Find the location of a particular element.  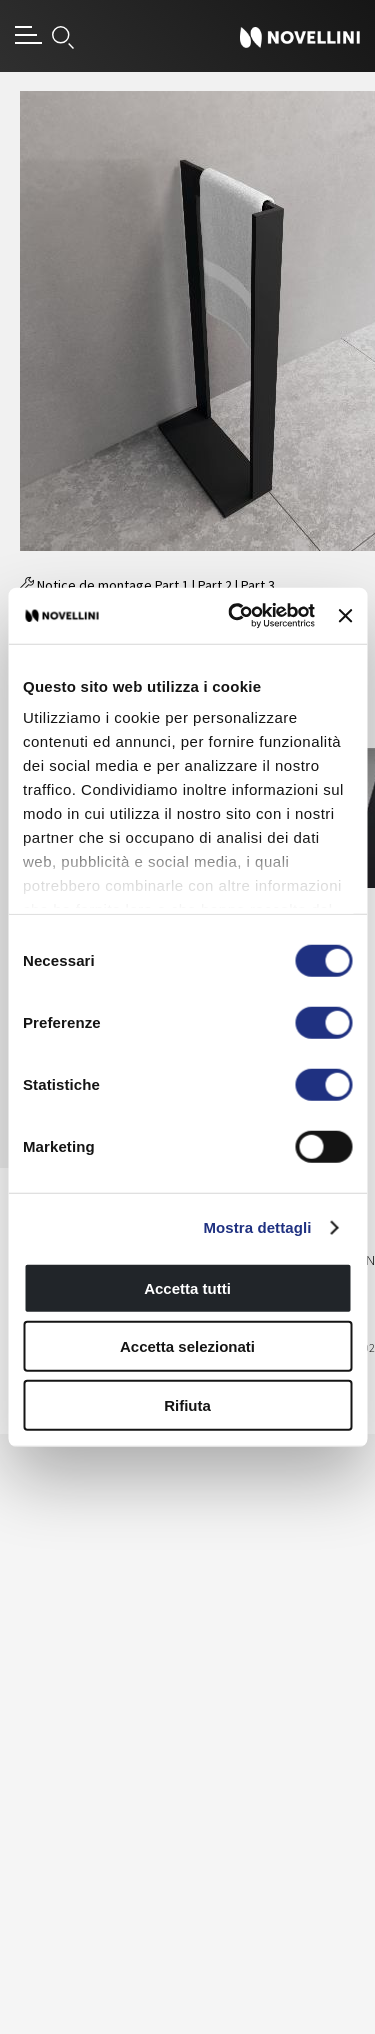

[Chiudi banner] is located at coordinates (345, 616).